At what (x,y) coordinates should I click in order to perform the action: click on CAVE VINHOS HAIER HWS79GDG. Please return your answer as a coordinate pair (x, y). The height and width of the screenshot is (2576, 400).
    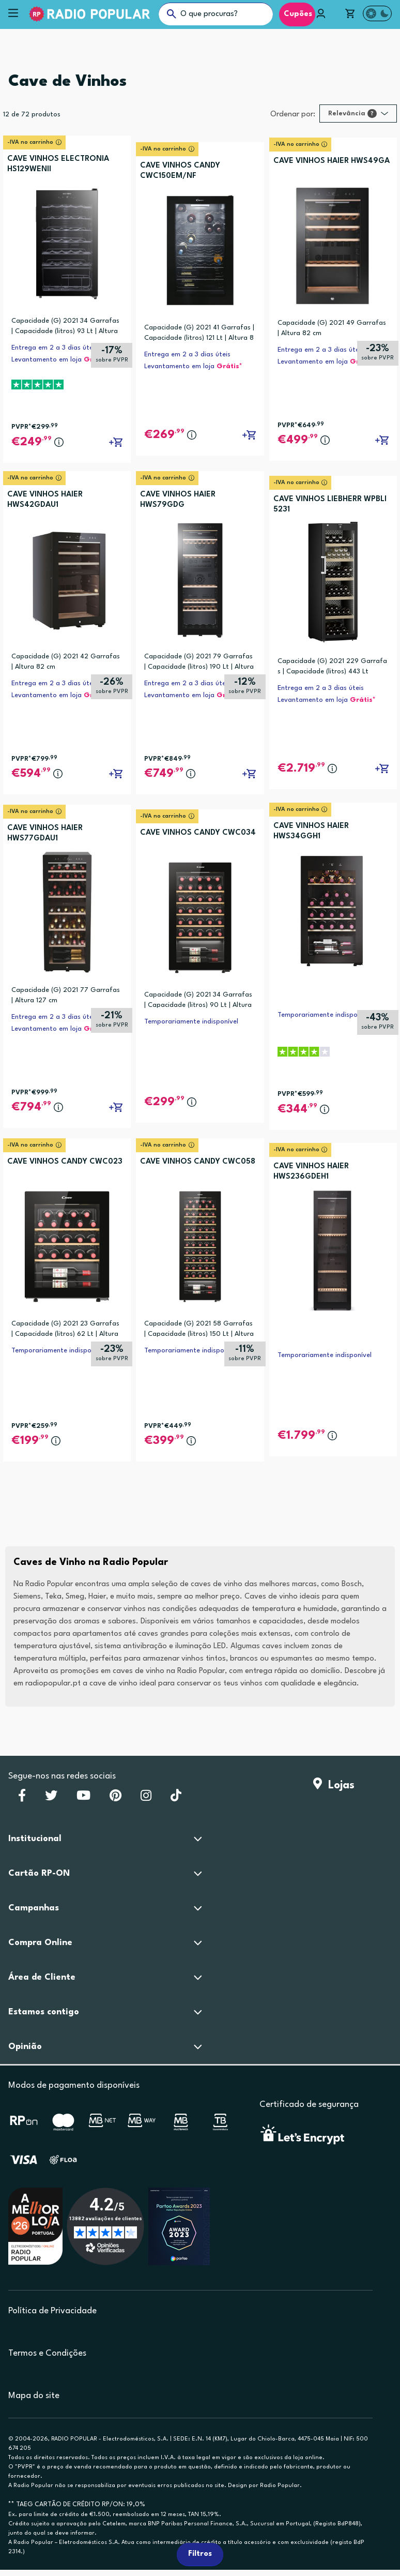
    Looking at the image, I should click on (178, 500).